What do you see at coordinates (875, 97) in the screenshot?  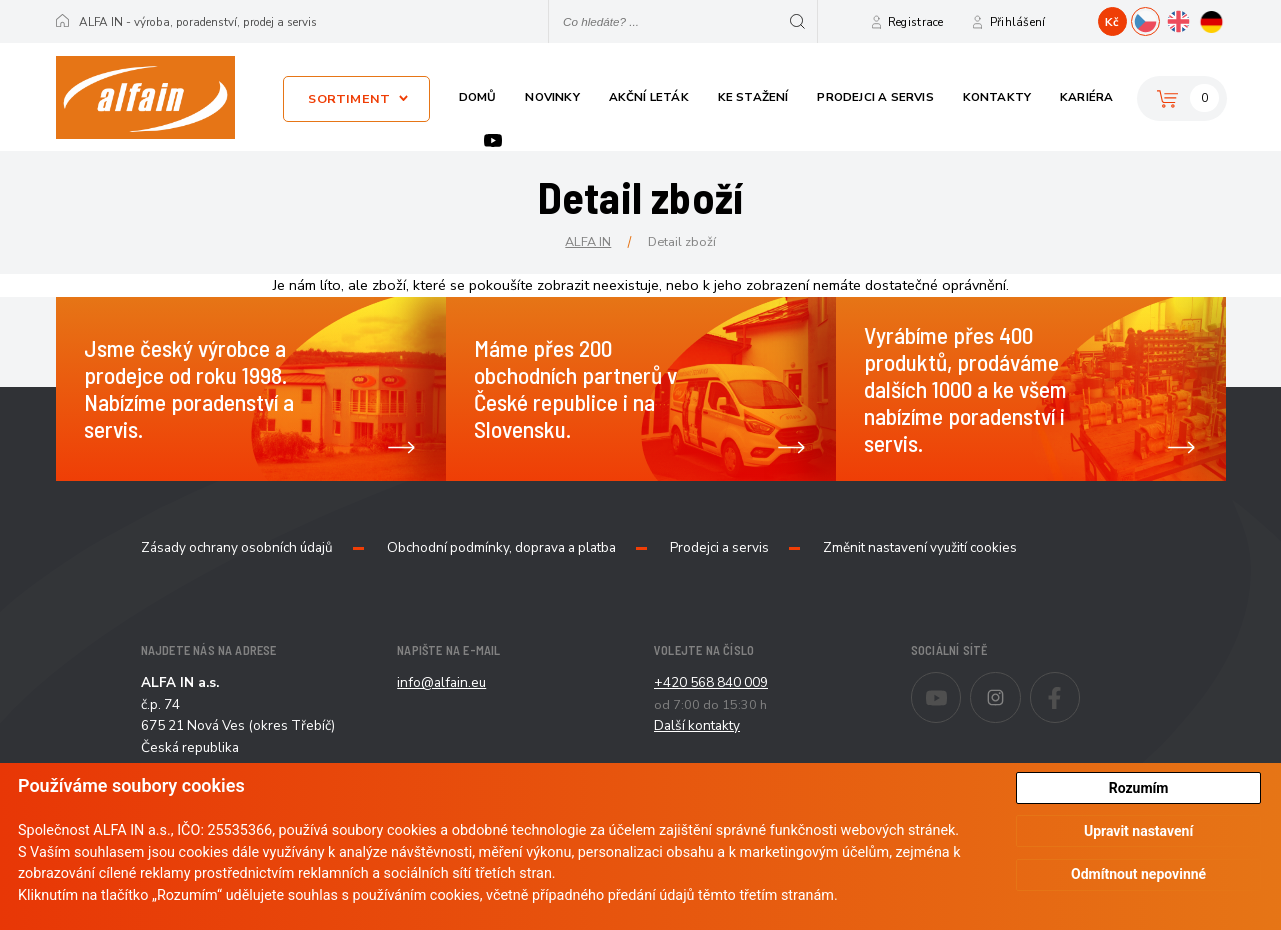 I see `Prodejci a servis` at bounding box center [875, 97].